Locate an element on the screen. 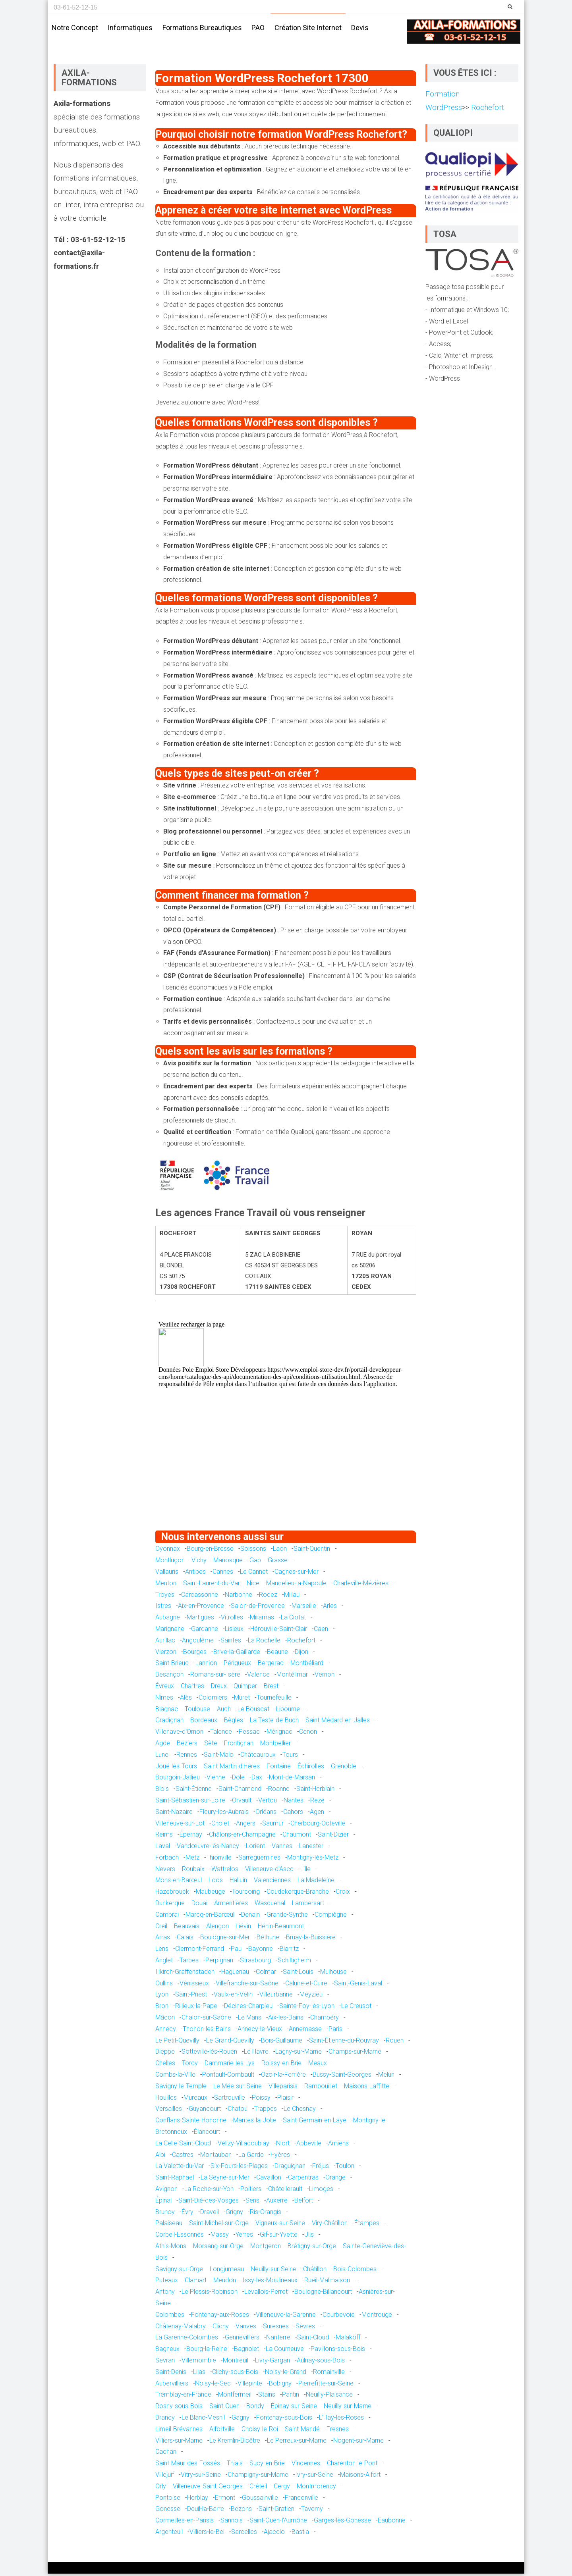  Bagnolet is located at coordinates (246, 2351).